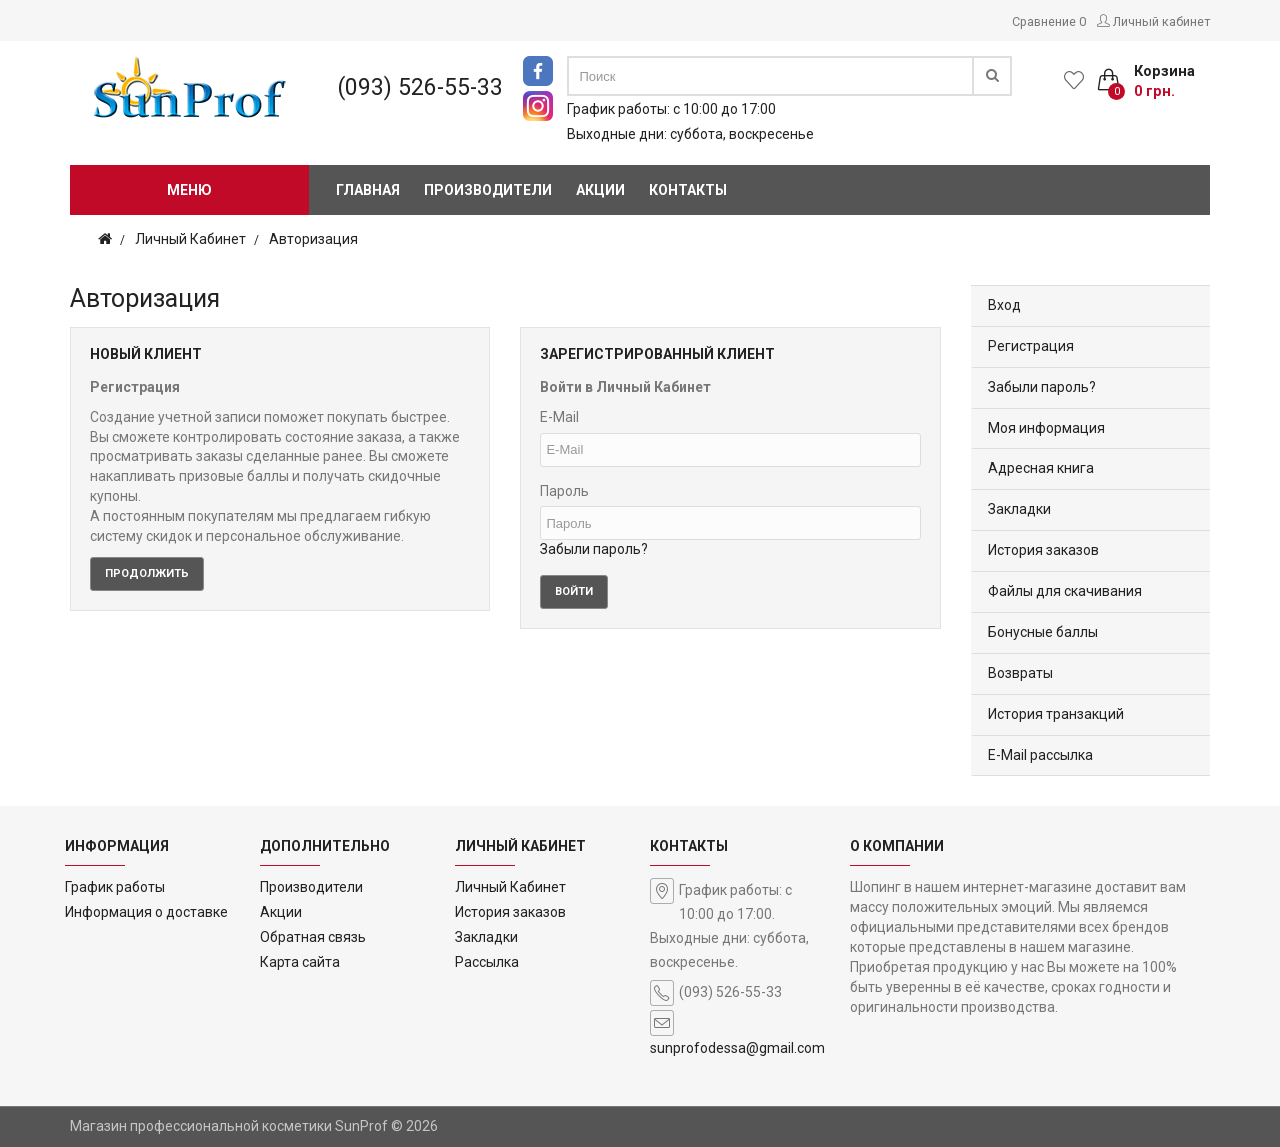 The width and height of the screenshot is (1280, 1147). What do you see at coordinates (1019, 509) in the screenshot?
I see `Закладки` at bounding box center [1019, 509].